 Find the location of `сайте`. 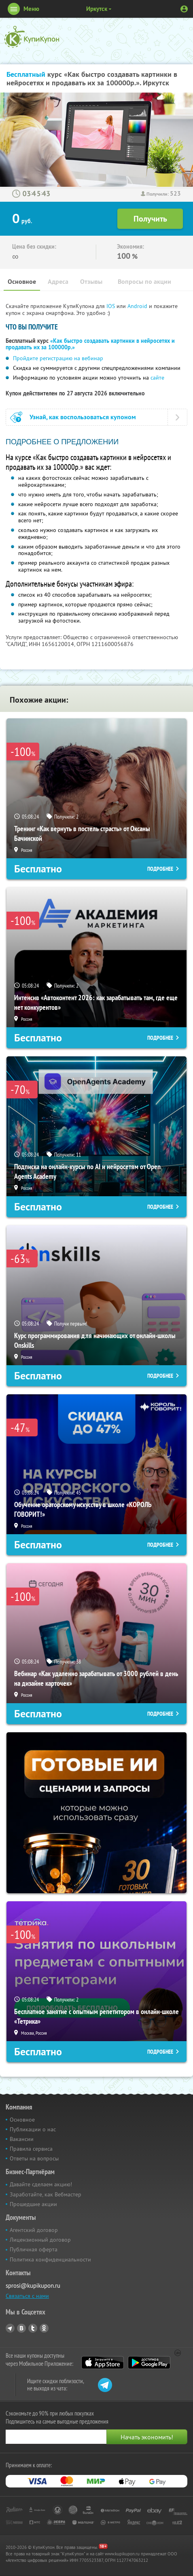

сайте is located at coordinates (157, 377).